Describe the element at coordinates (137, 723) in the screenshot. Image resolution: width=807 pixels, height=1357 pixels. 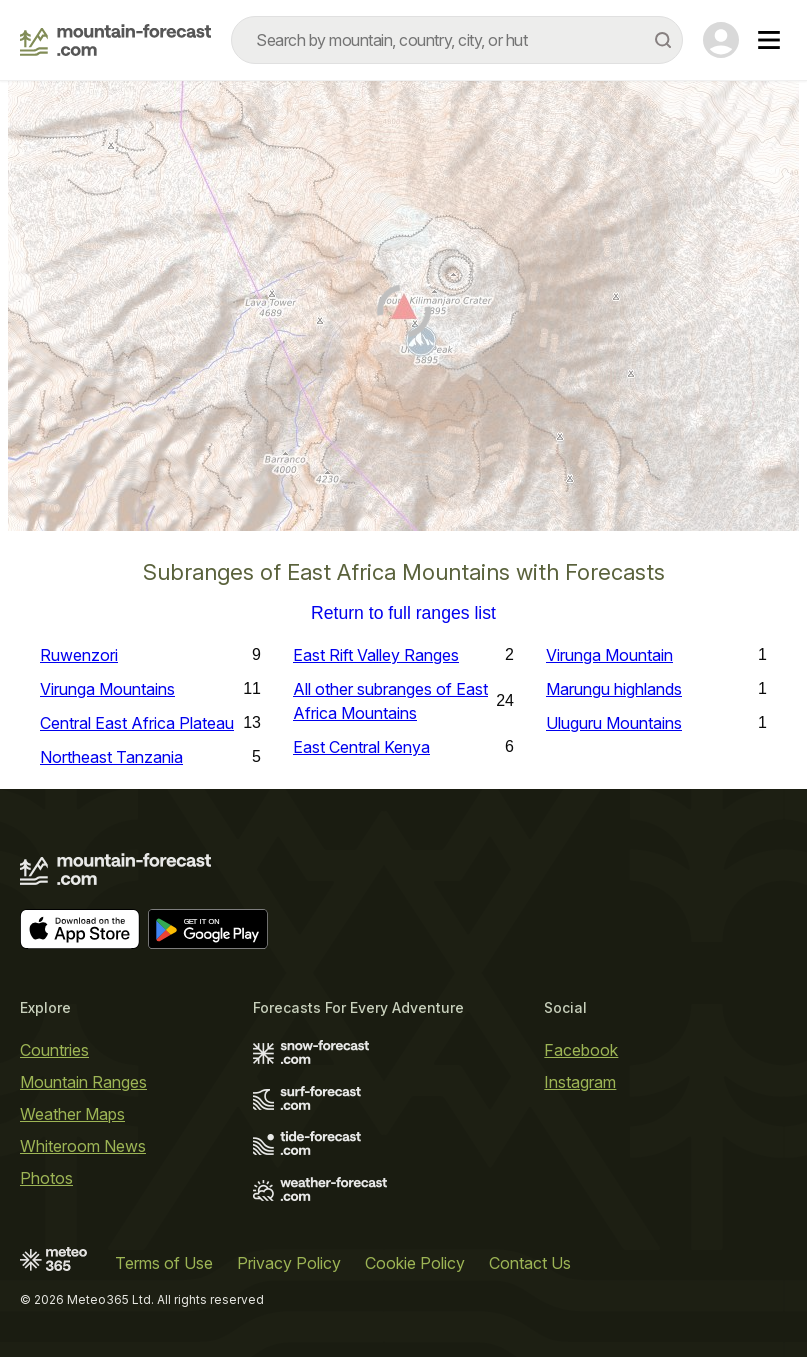
I see `Central East Africa Plateau` at that location.